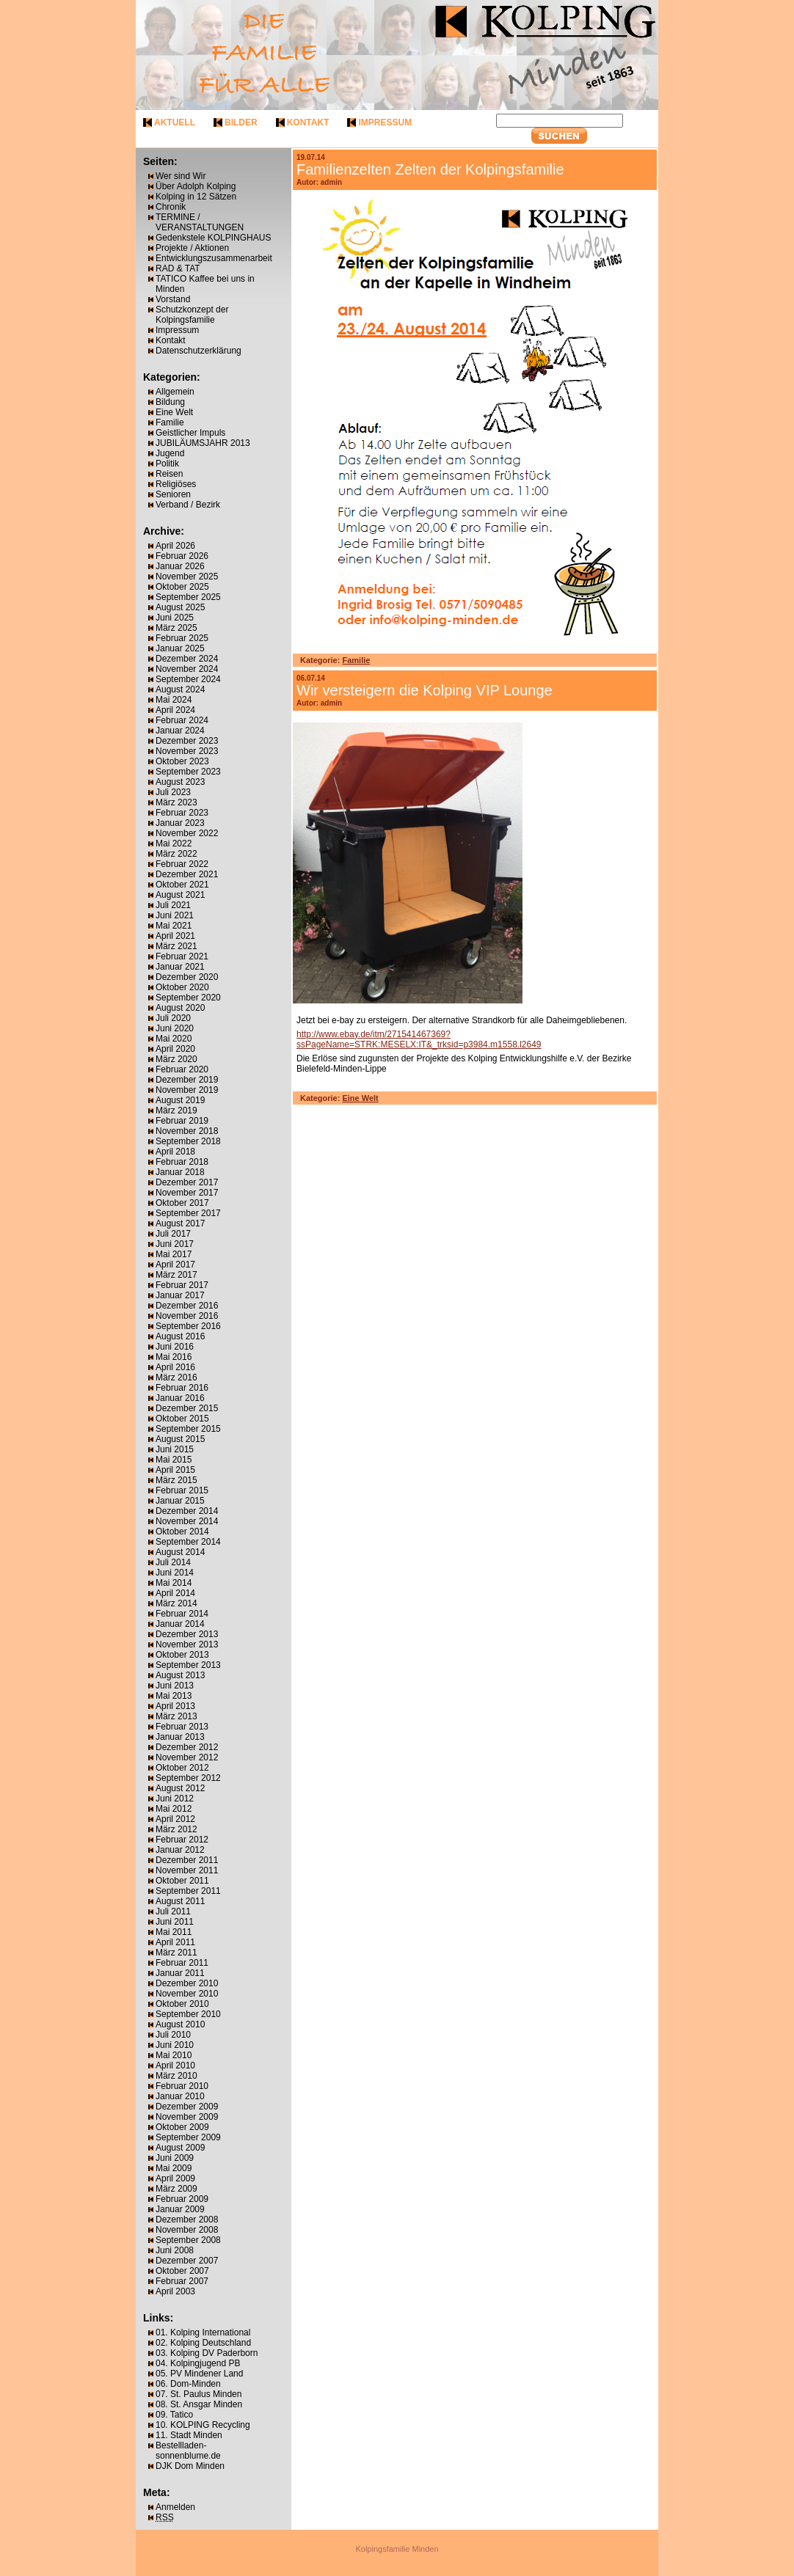 The width and height of the screenshot is (794, 2576). I want to click on Wer sind Wir, so click(180, 176).